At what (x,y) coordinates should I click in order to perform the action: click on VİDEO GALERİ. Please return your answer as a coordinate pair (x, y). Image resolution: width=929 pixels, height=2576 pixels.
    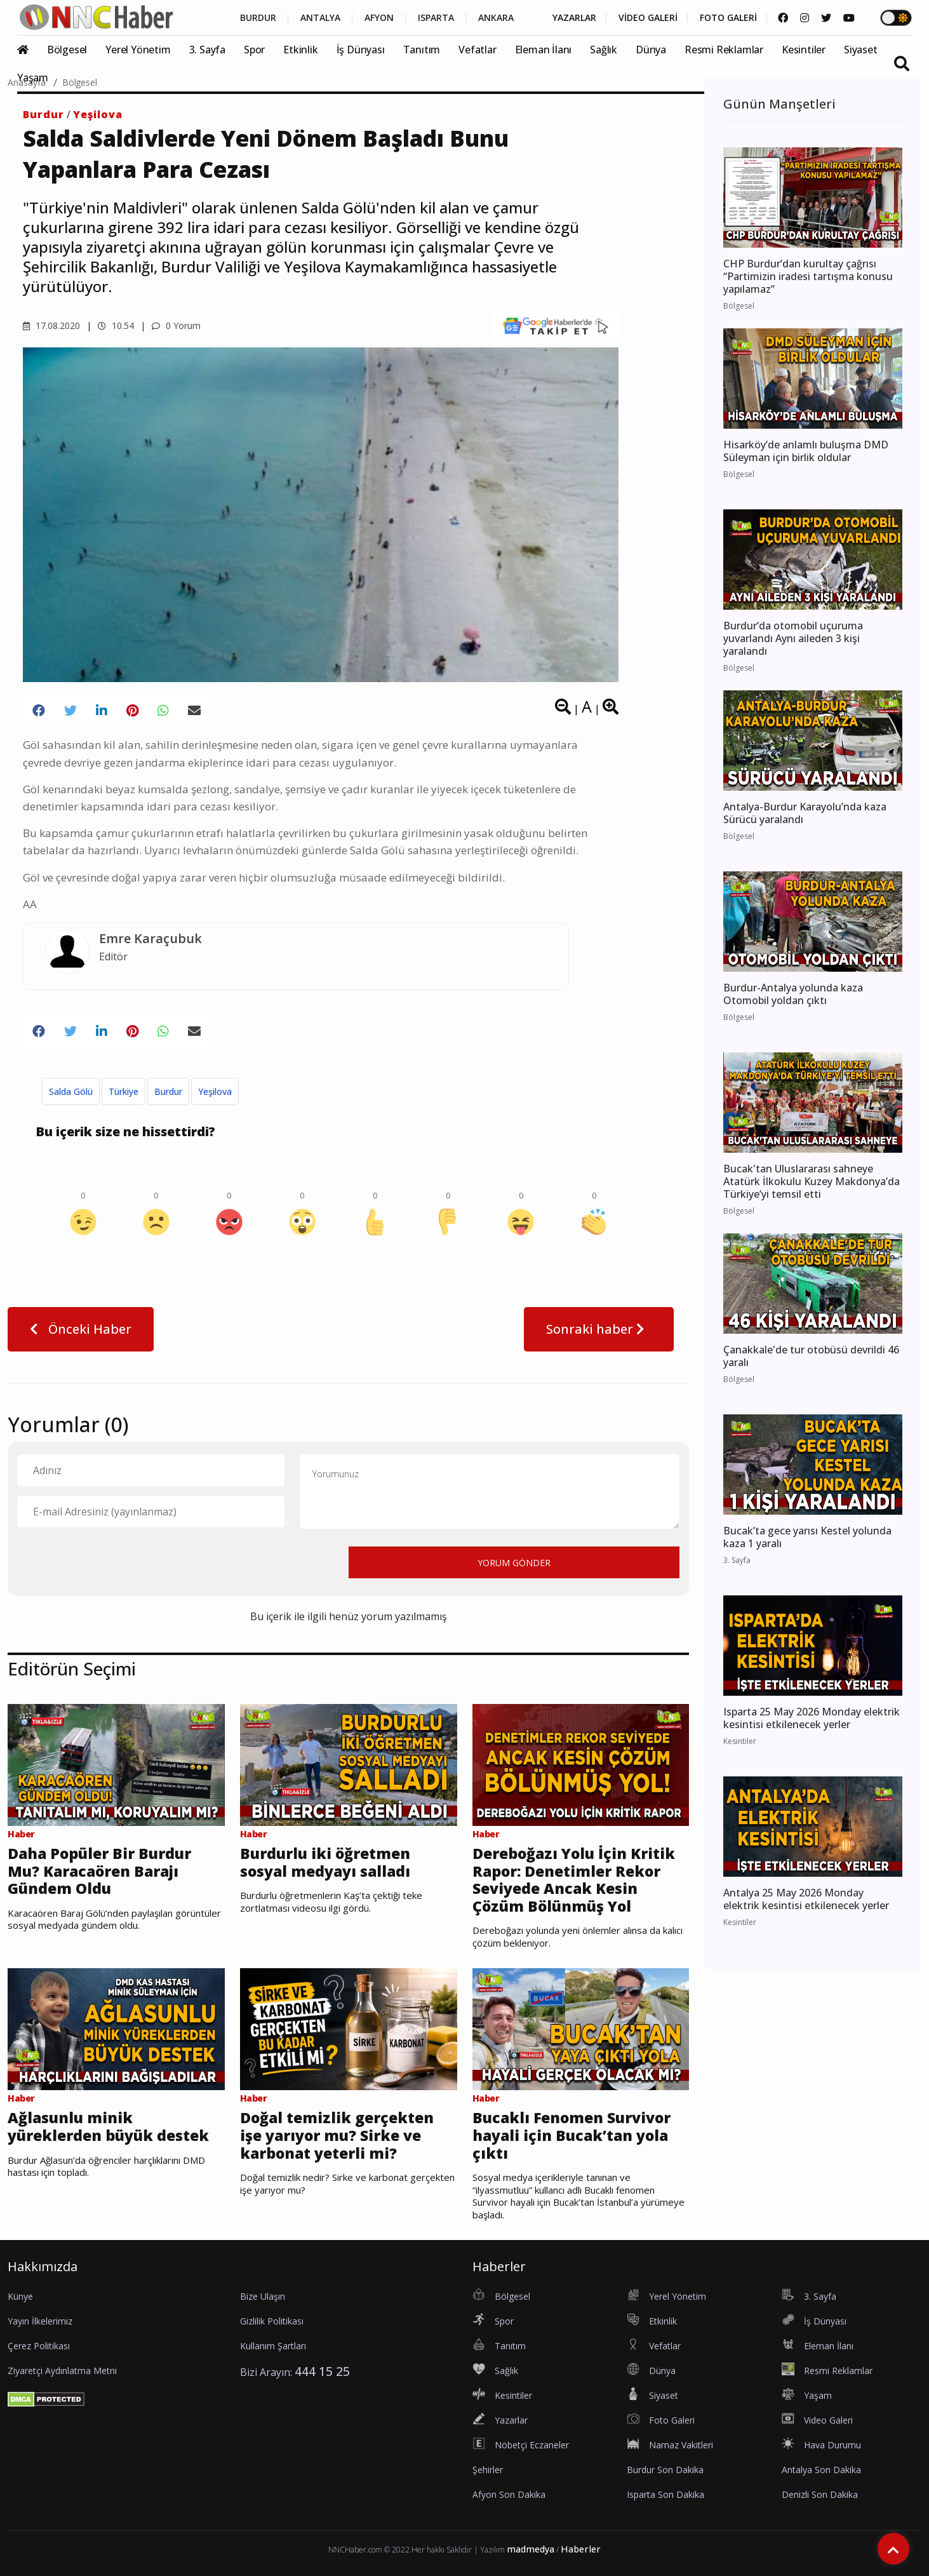
    Looking at the image, I should click on (648, 17).